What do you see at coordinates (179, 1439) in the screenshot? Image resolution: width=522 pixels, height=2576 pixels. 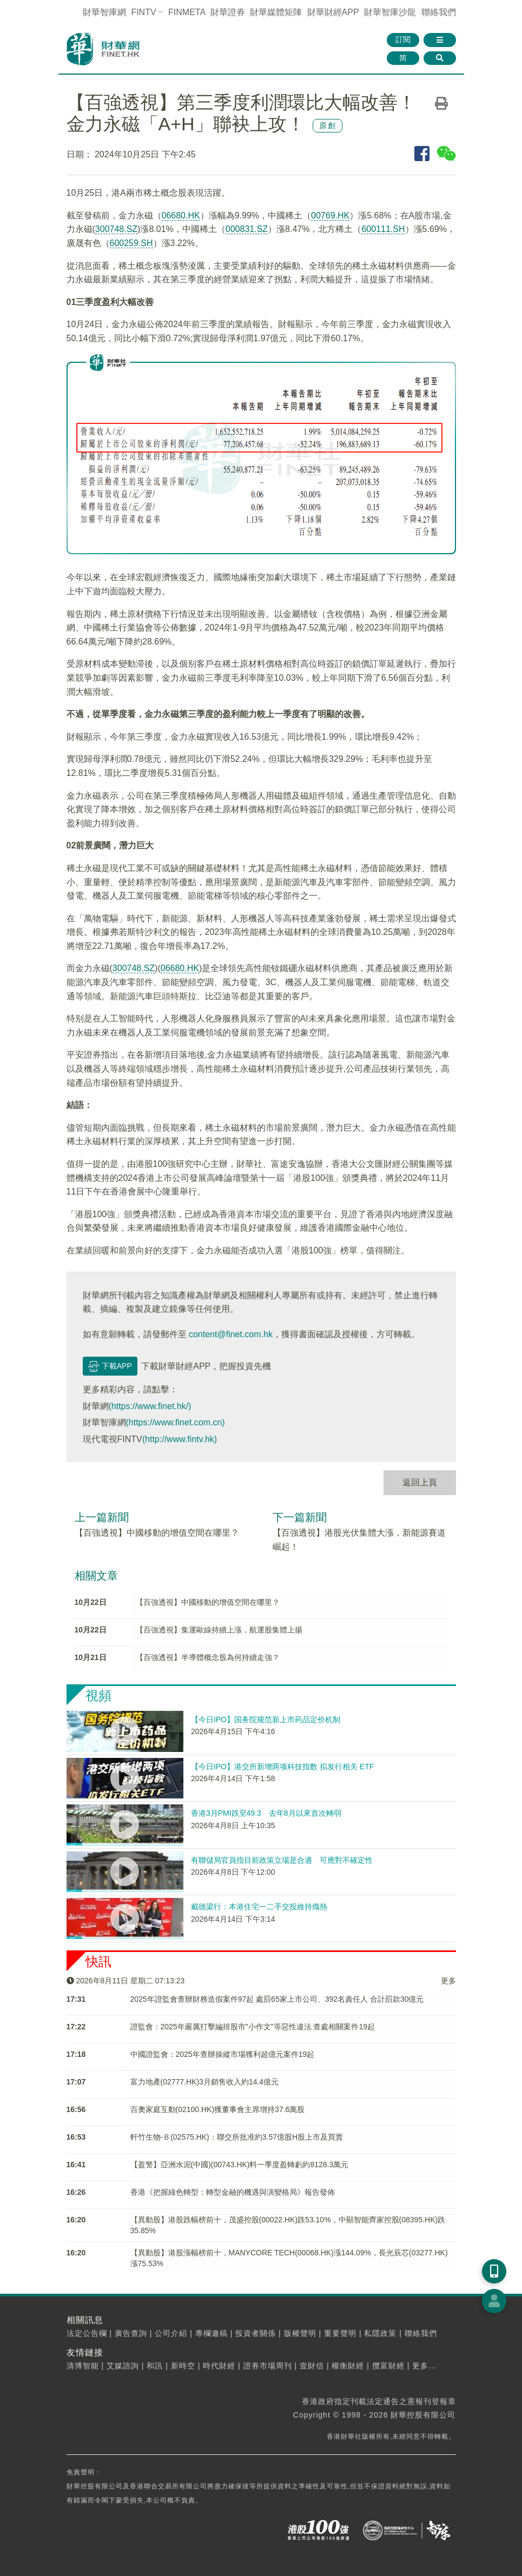 I see `(http://www.fintv.hk)` at bounding box center [179, 1439].